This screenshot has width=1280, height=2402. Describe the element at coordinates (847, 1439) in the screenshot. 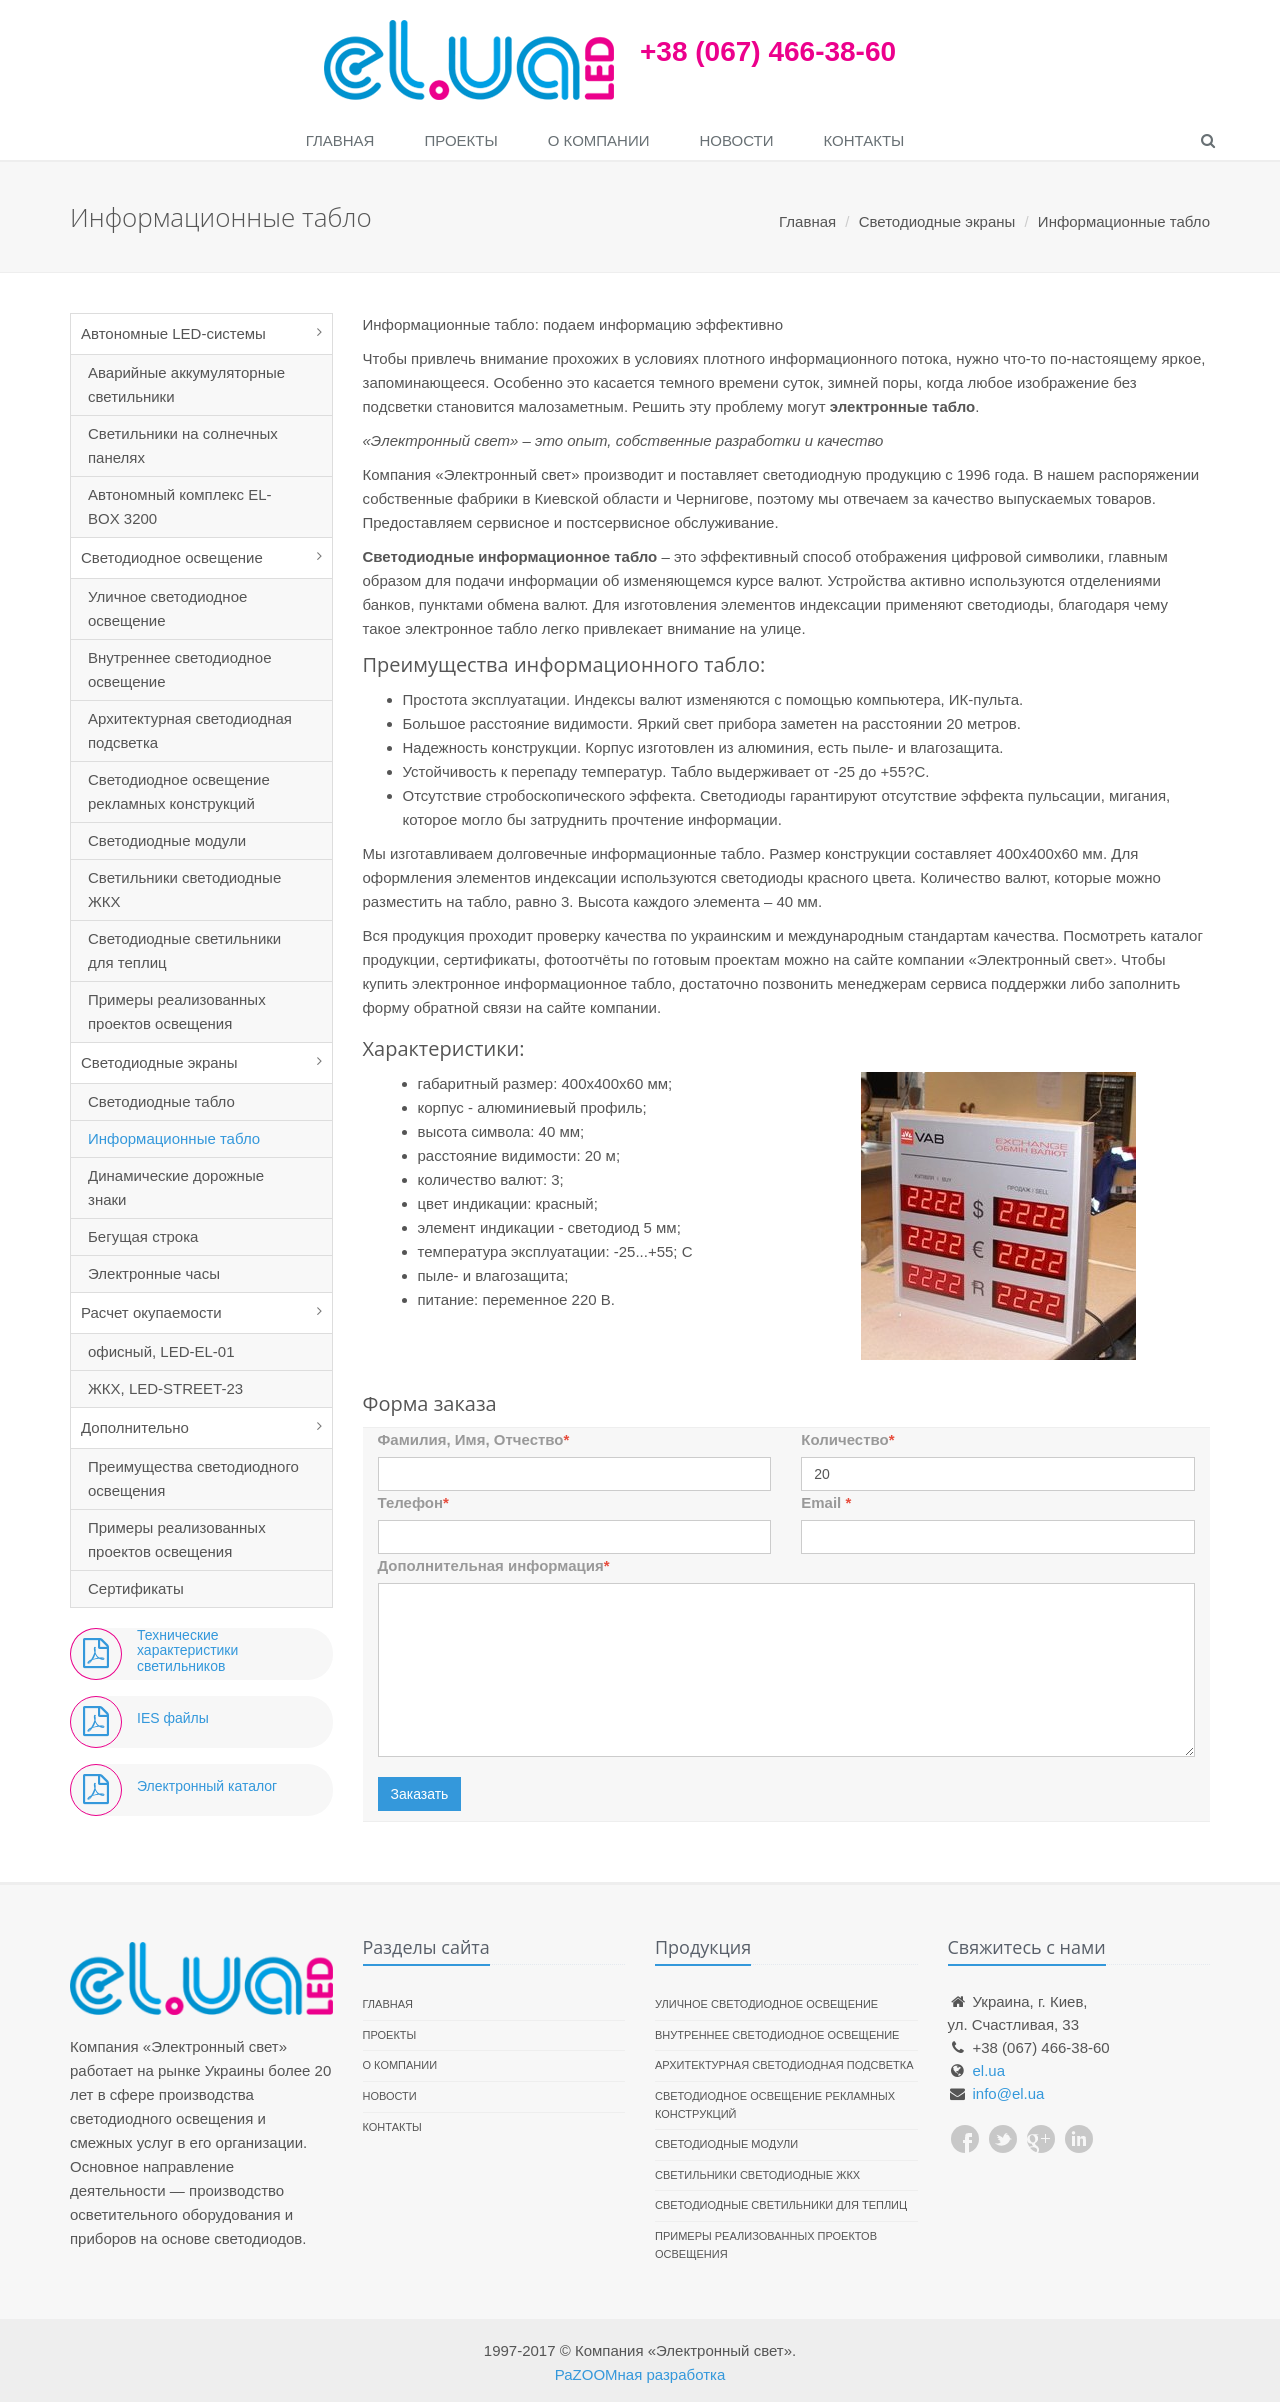

I see `Количество` at that location.